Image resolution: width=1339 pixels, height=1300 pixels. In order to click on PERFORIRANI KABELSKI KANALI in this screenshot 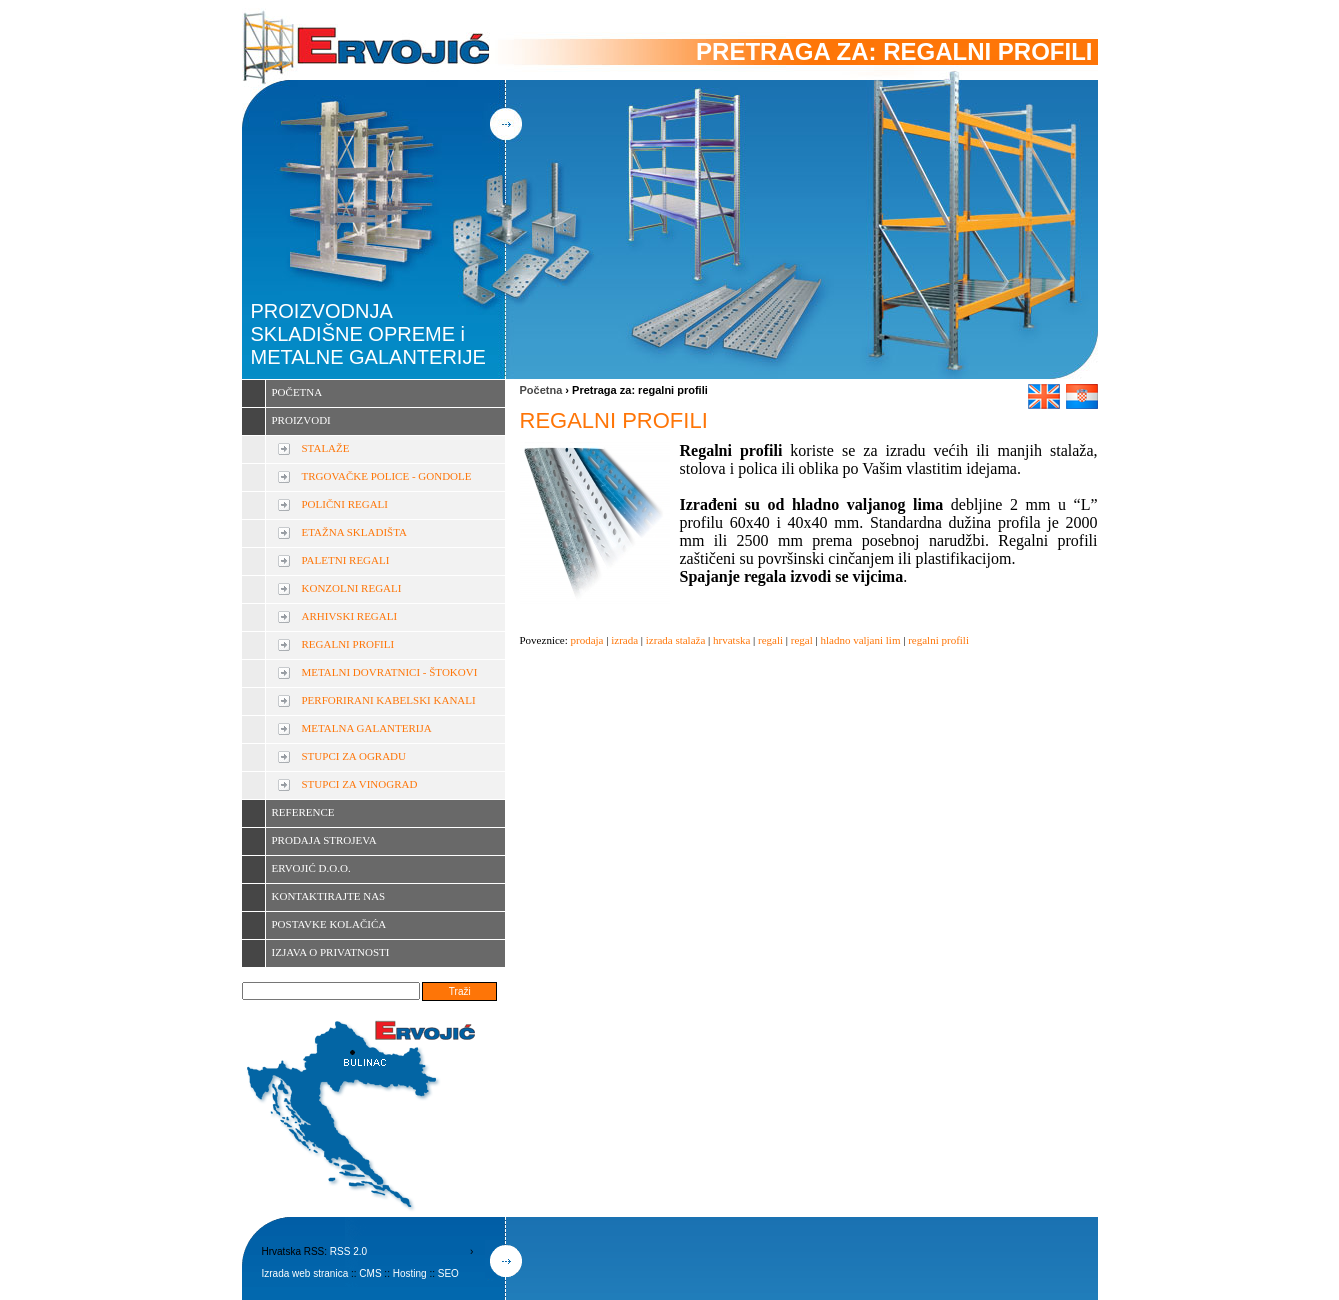, I will do `click(389, 700)`.